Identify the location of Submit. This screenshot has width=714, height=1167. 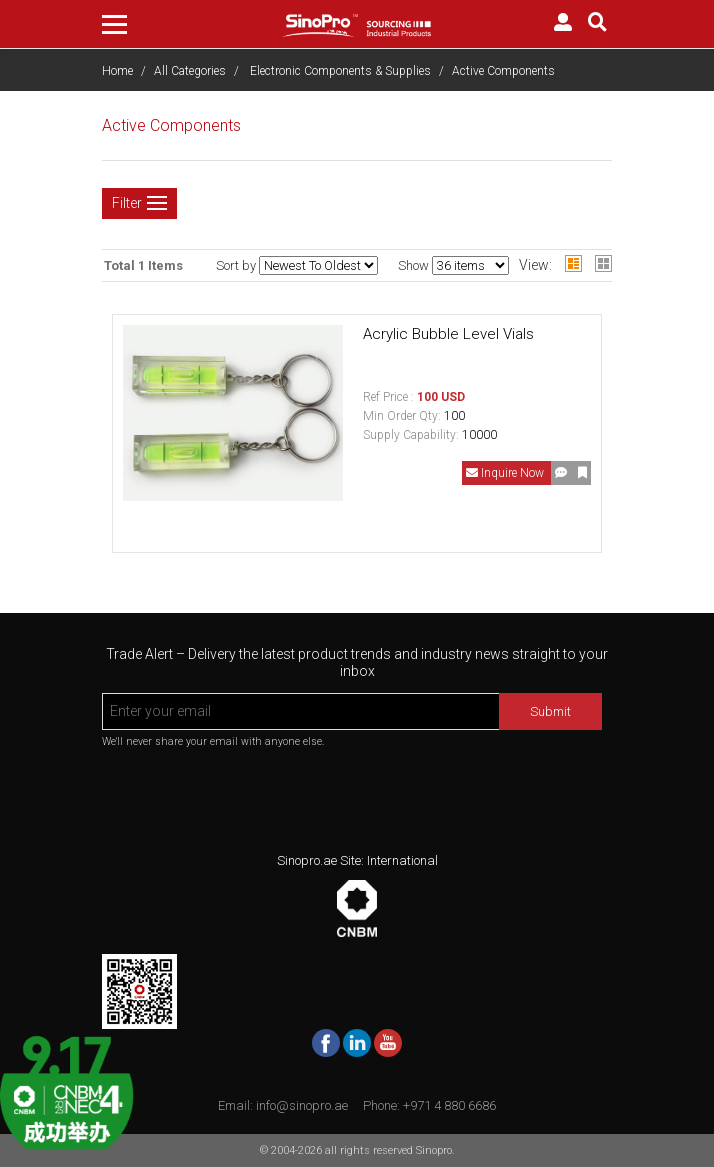
(550, 711).